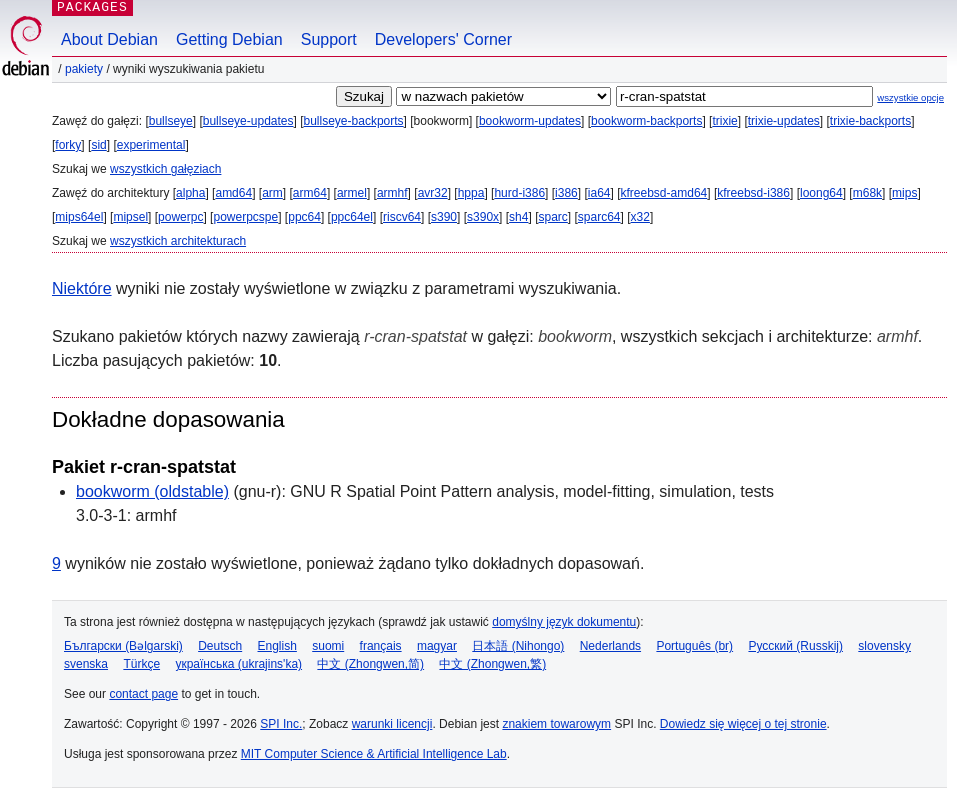 Image resolution: width=957 pixels, height=788 pixels. What do you see at coordinates (178, 241) in the screenshot?
I see `wszystkich architekturach` at bounding box center [178, 241].